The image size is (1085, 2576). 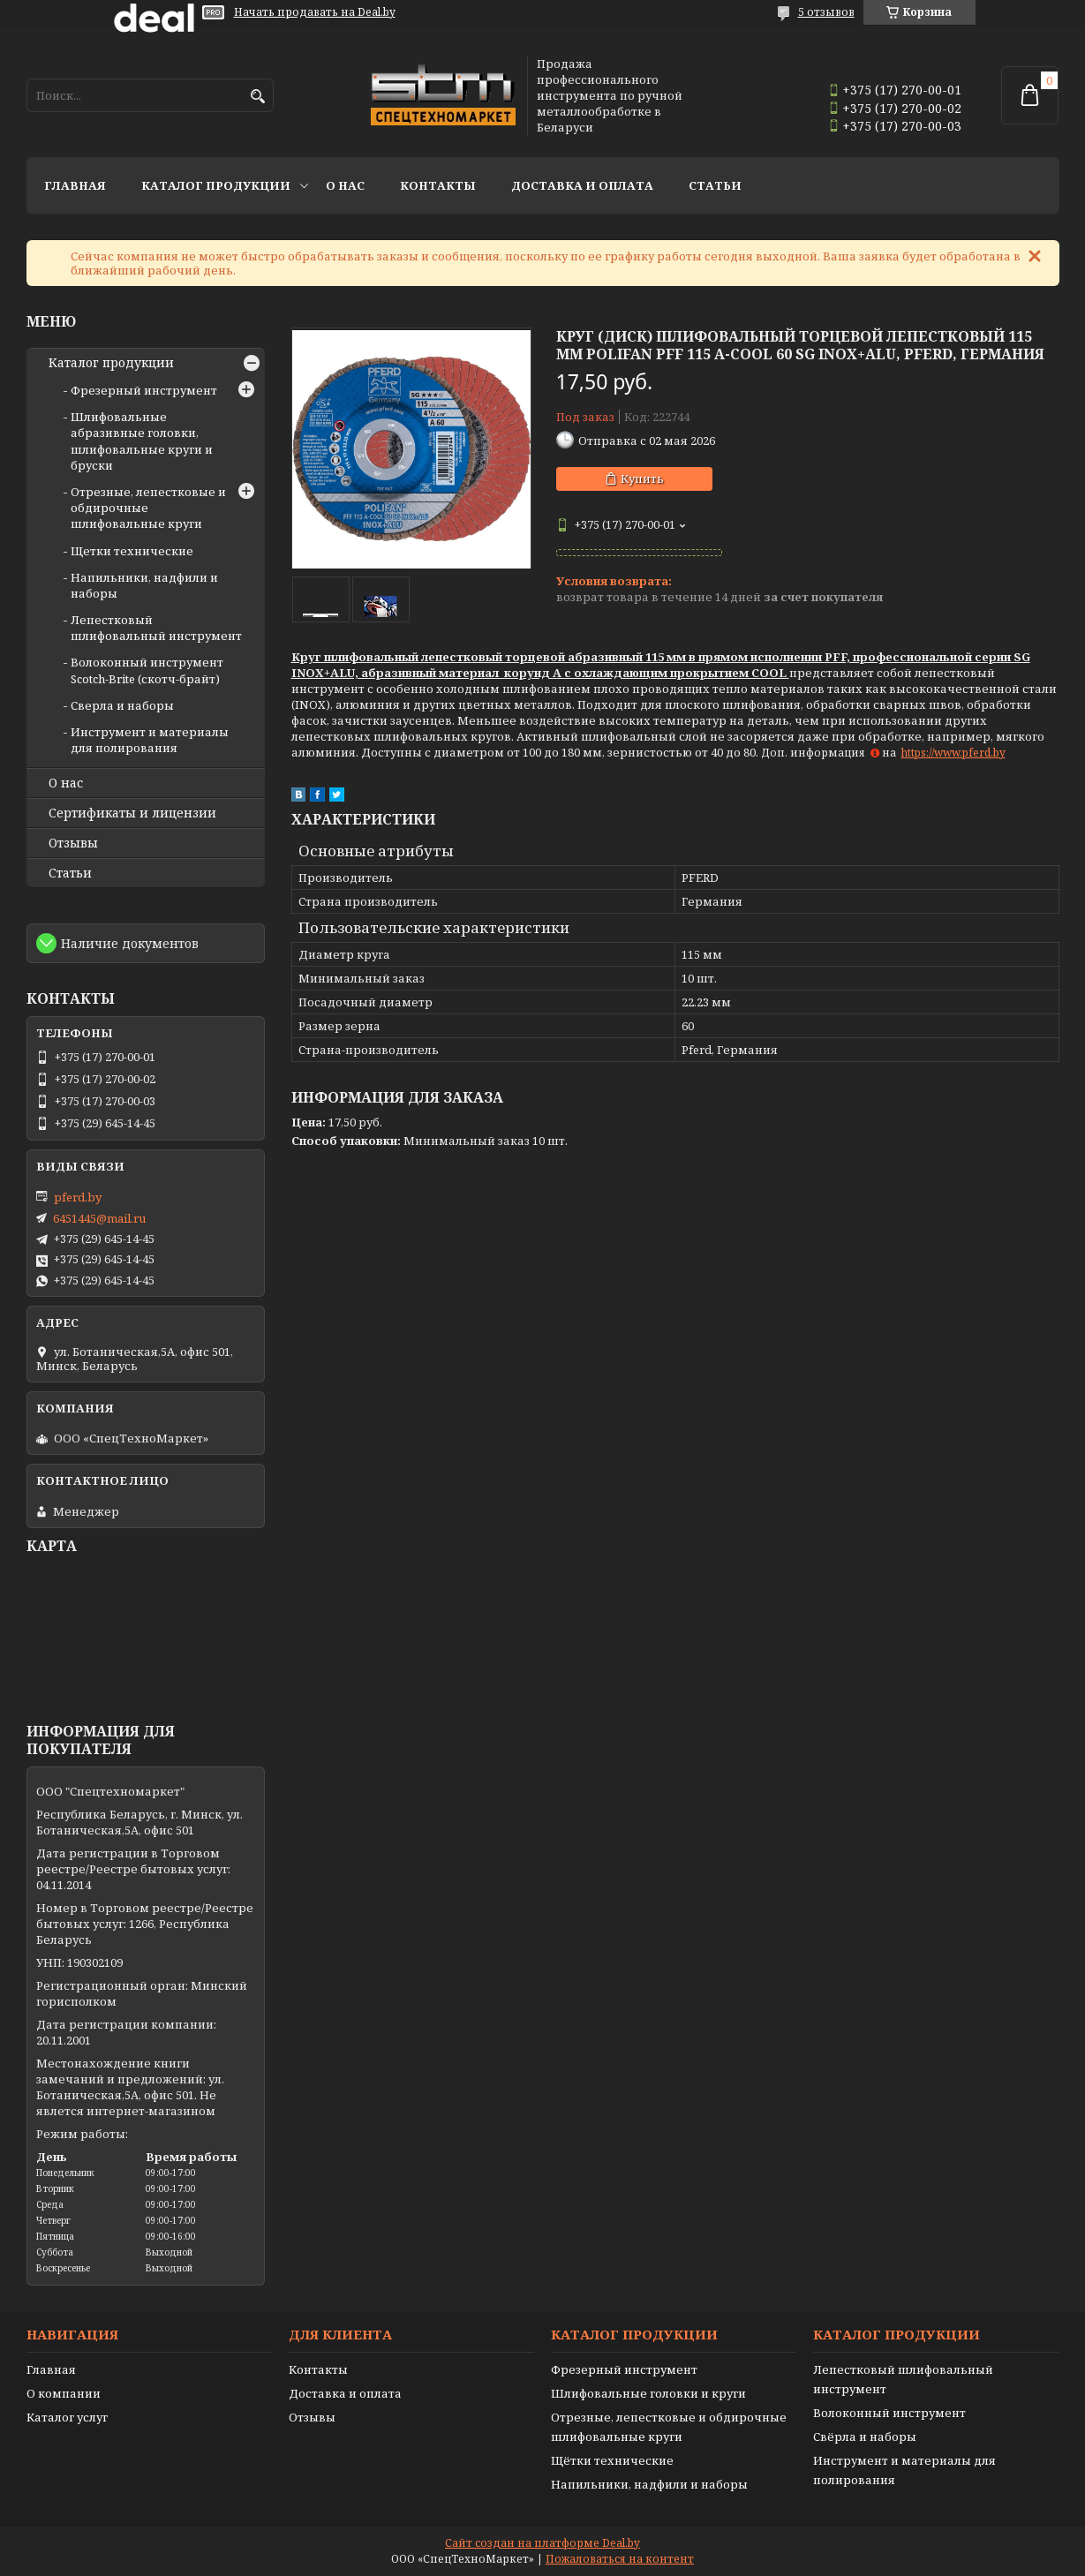 What do you see at coordinates (78, 1197) in the screenshot?
I see `pferd.by` at bounding box center [78, 1197].